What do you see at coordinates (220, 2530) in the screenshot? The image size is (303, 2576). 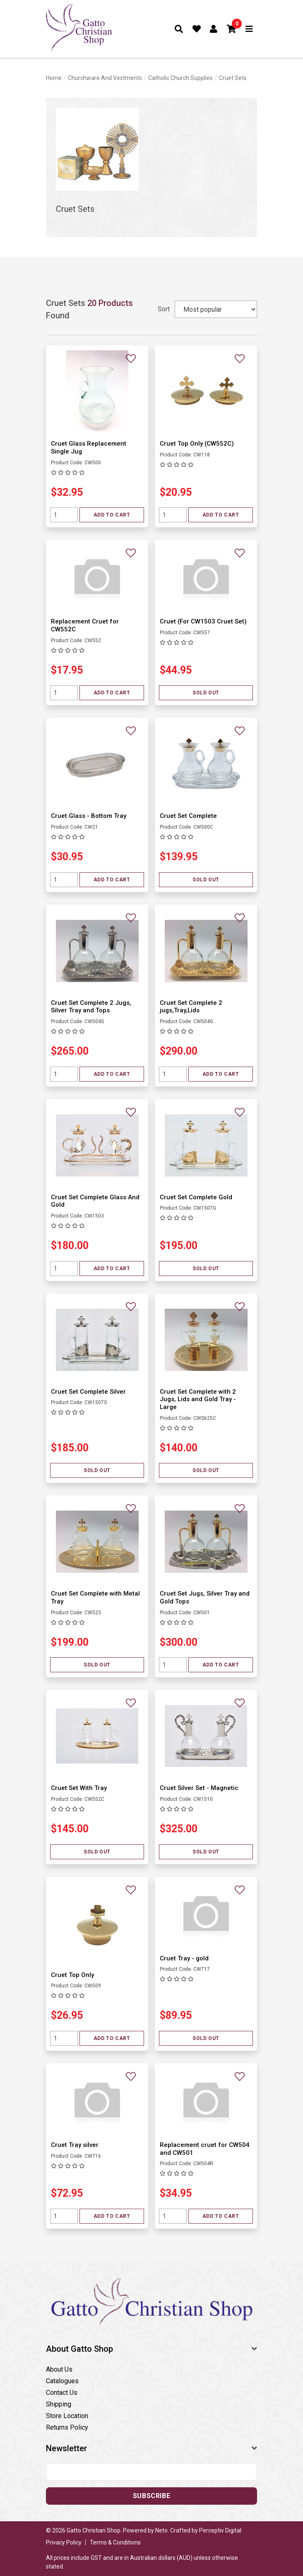 I see `Perceptiv Digital` at bounding box center [220, 2530].